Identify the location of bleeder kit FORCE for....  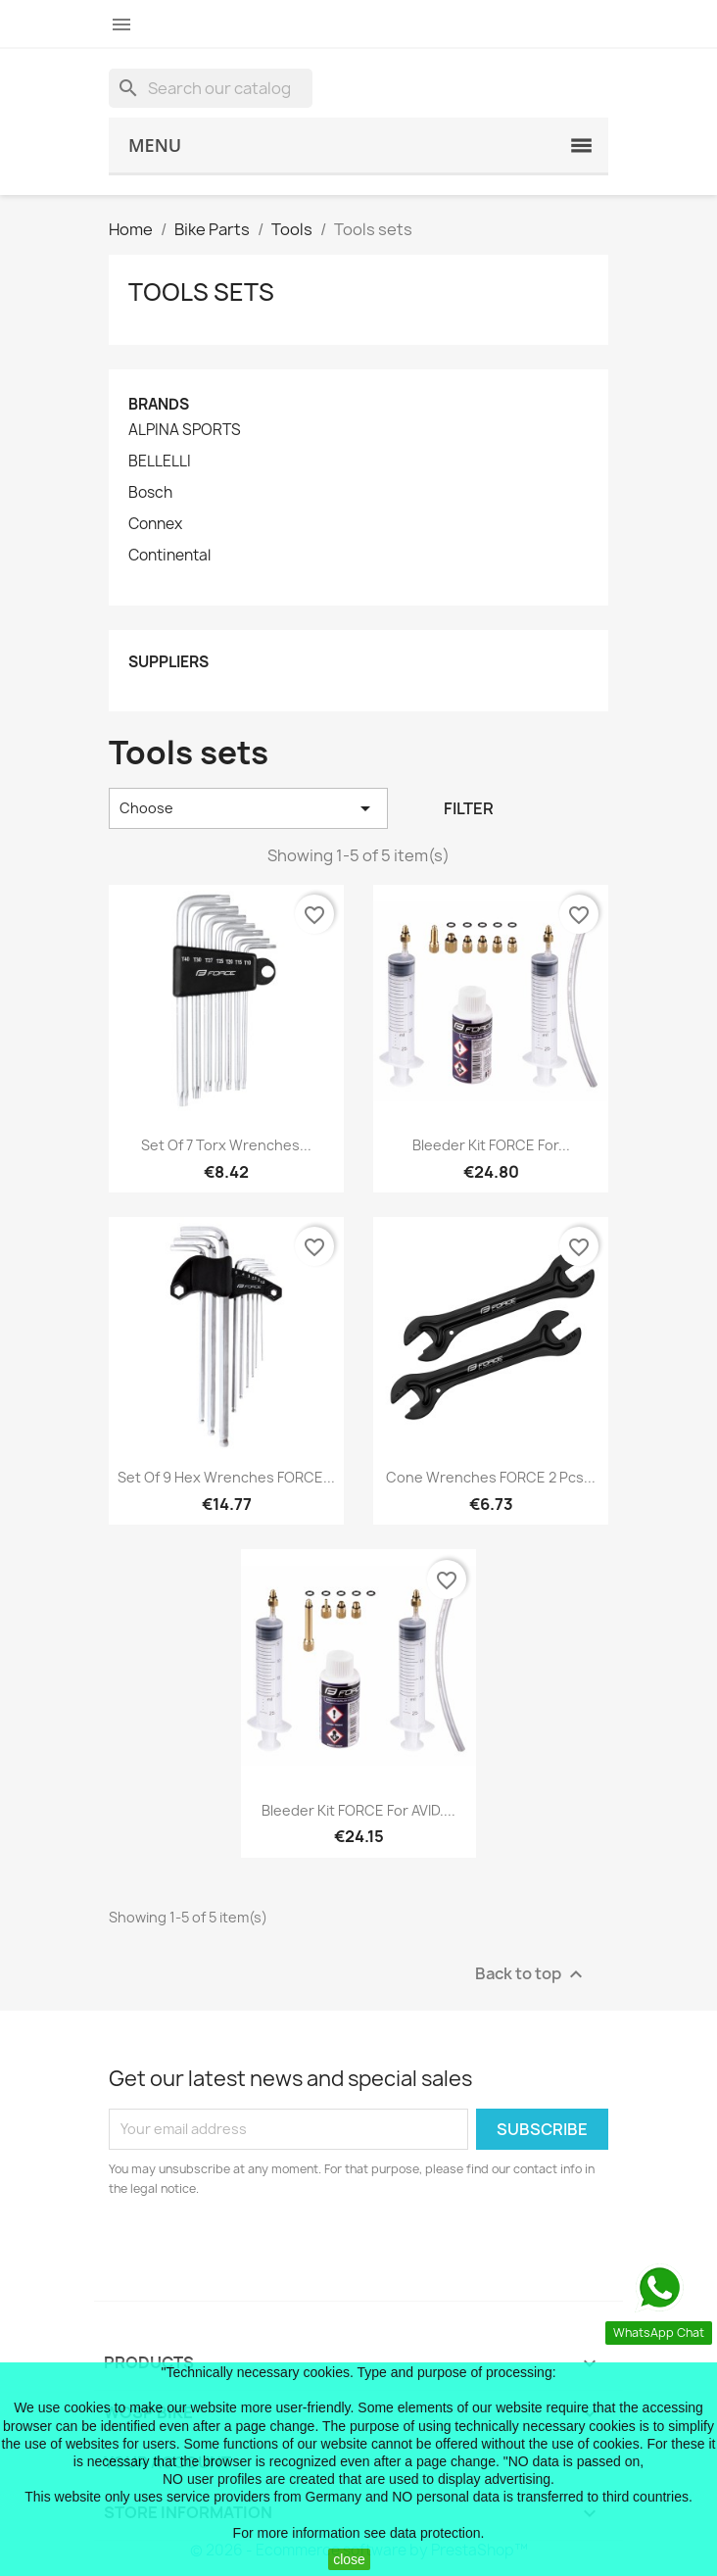
(491, 1145).